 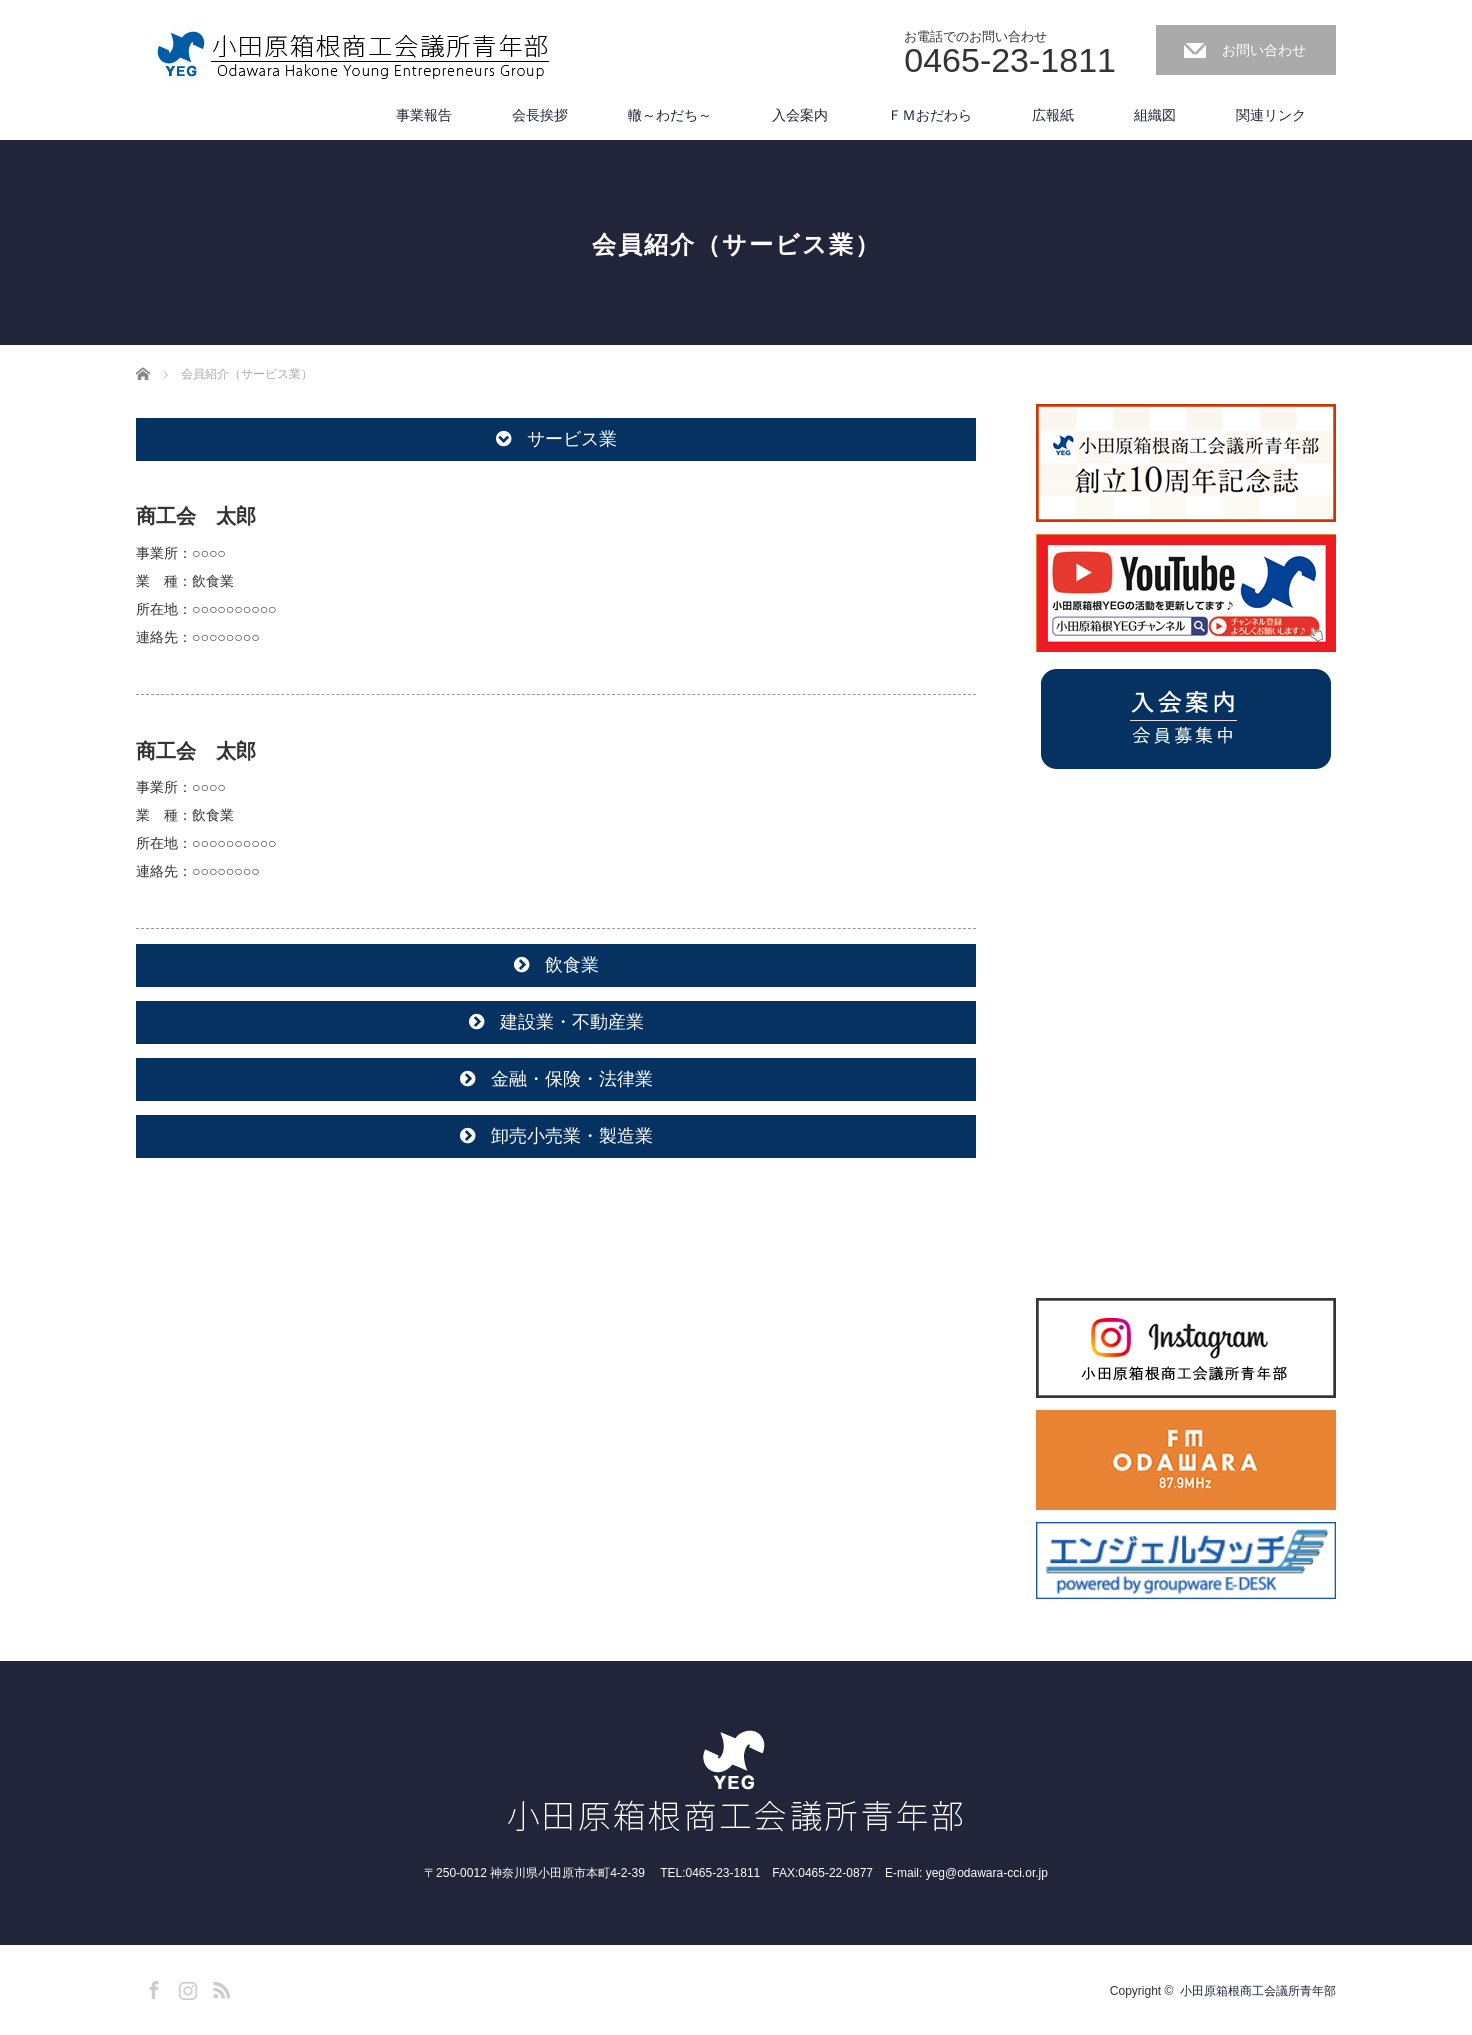 I want to click on 小田原箱根商工会議所青年部, so click(x=1258, y=1991).